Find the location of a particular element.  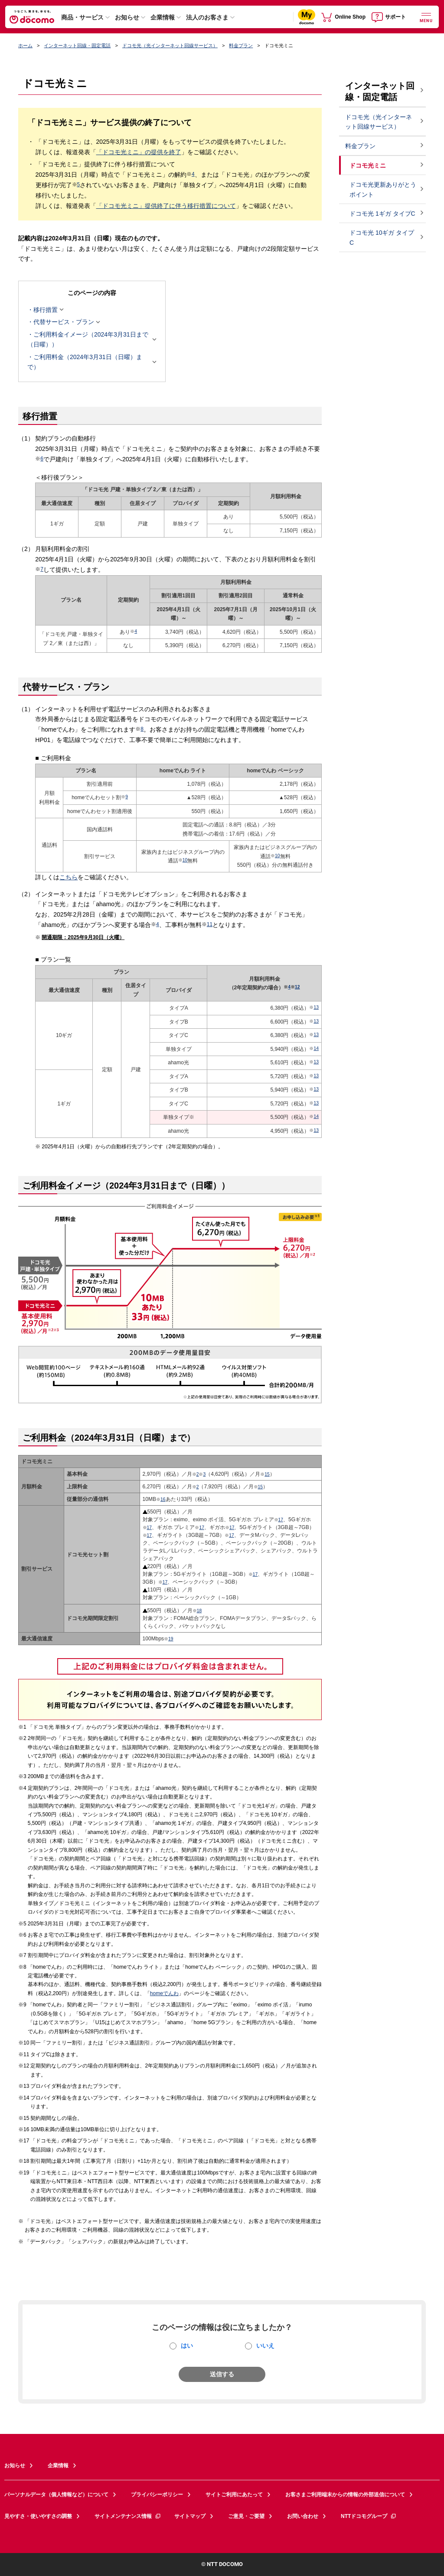

代替サービス・プラン is located at coordinates (63, 322).